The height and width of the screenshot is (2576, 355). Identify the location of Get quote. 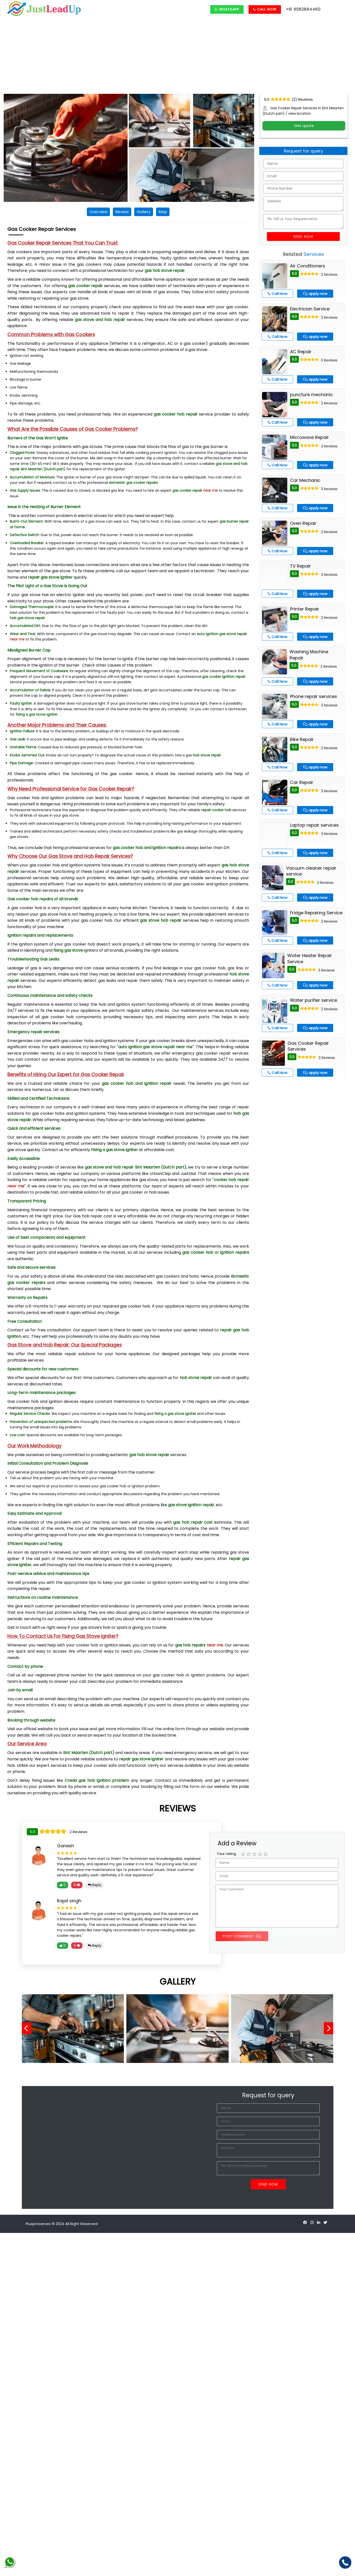
(304, 125).